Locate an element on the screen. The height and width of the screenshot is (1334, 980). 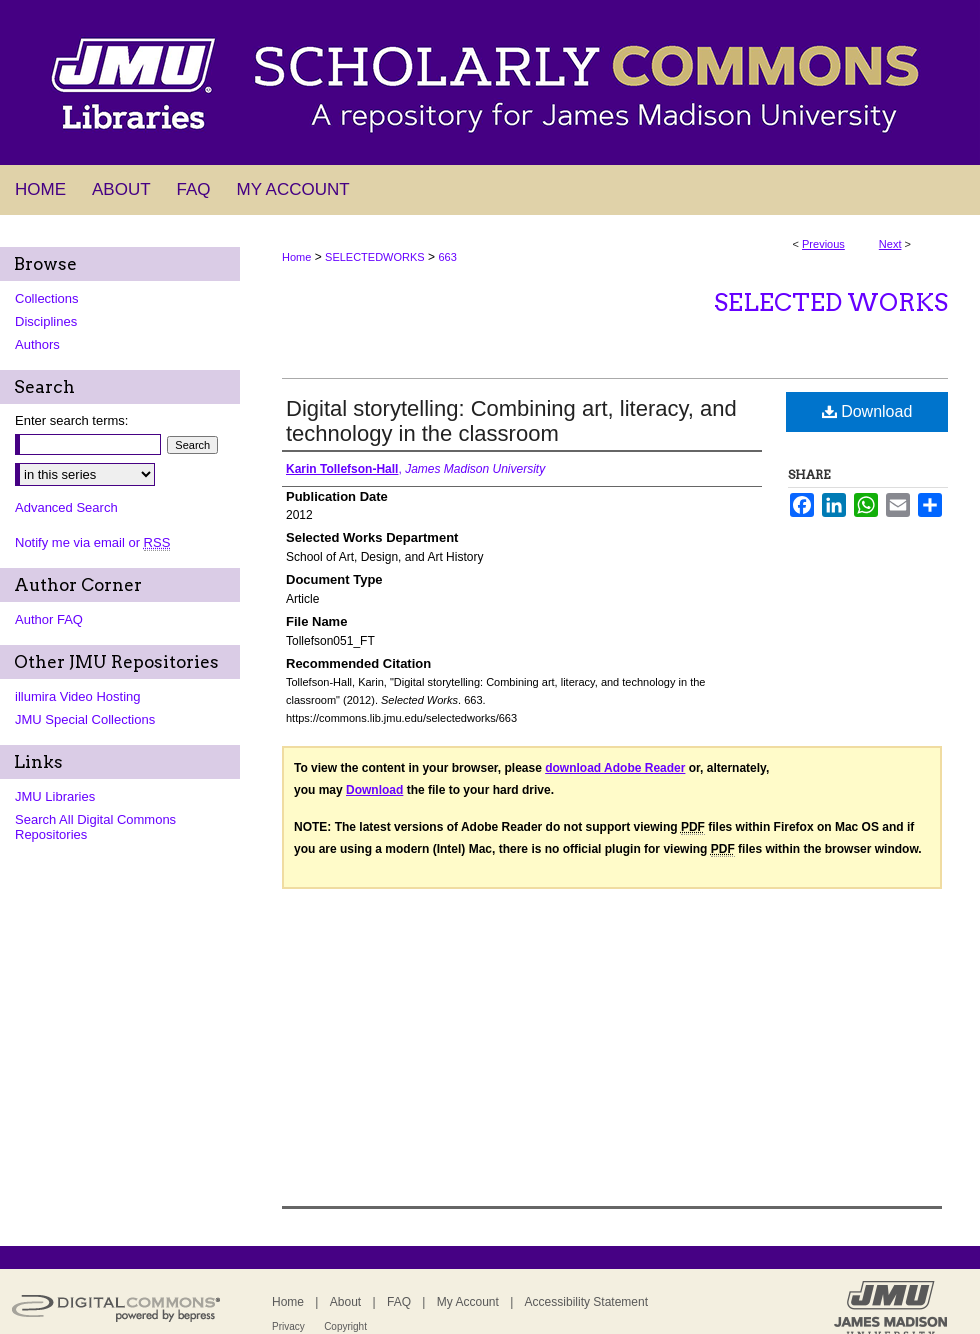
My Account is located at coordinates (468, 1302).